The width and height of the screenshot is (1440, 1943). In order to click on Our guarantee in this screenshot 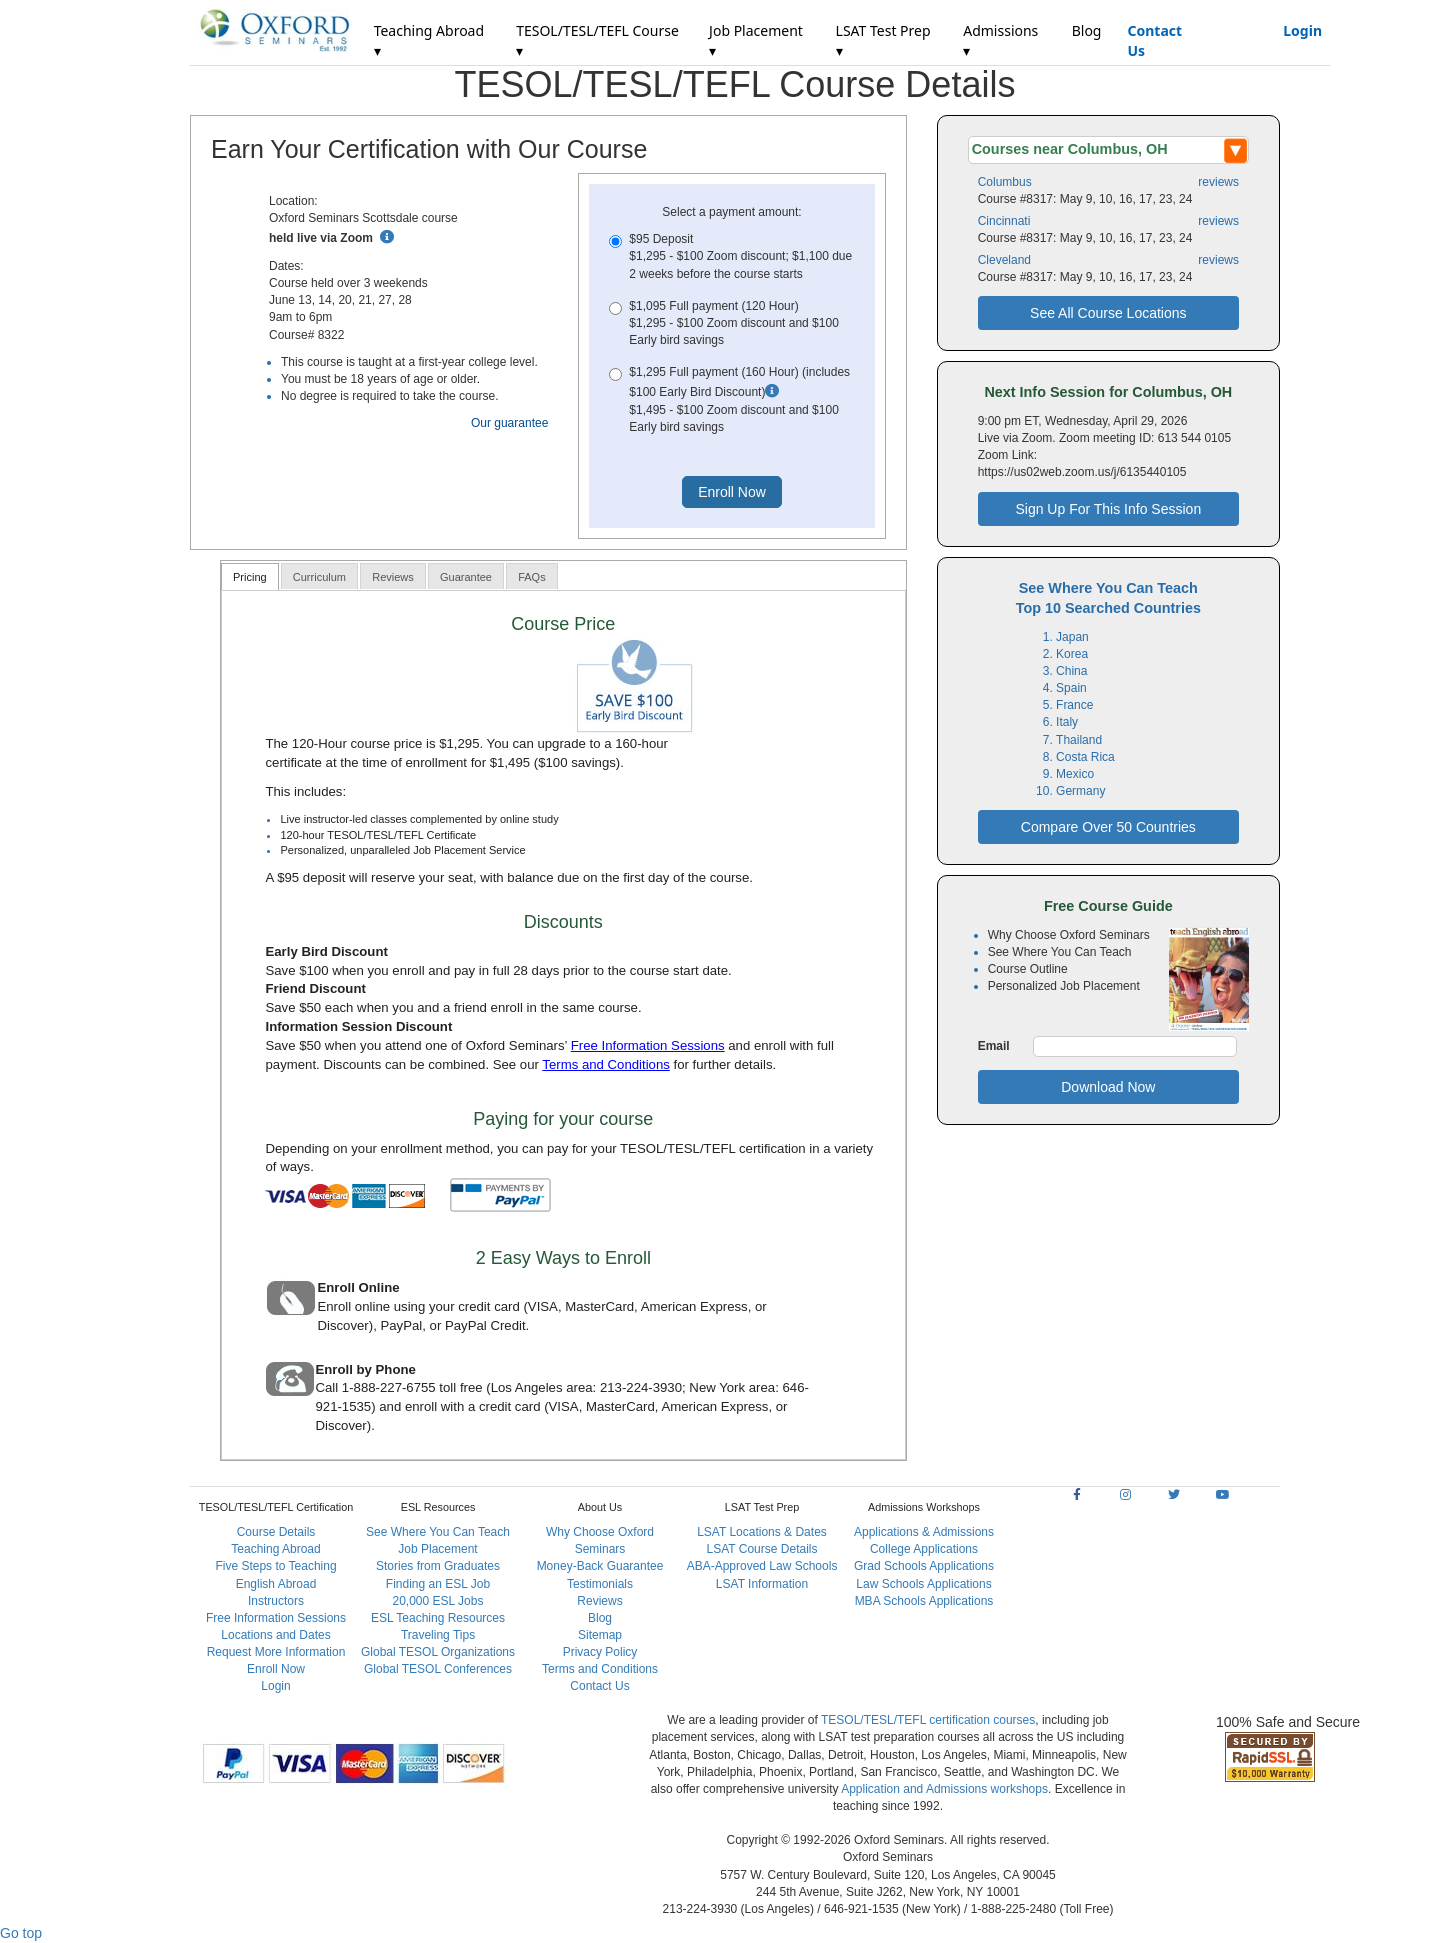, I will do `click(509, 423)`.